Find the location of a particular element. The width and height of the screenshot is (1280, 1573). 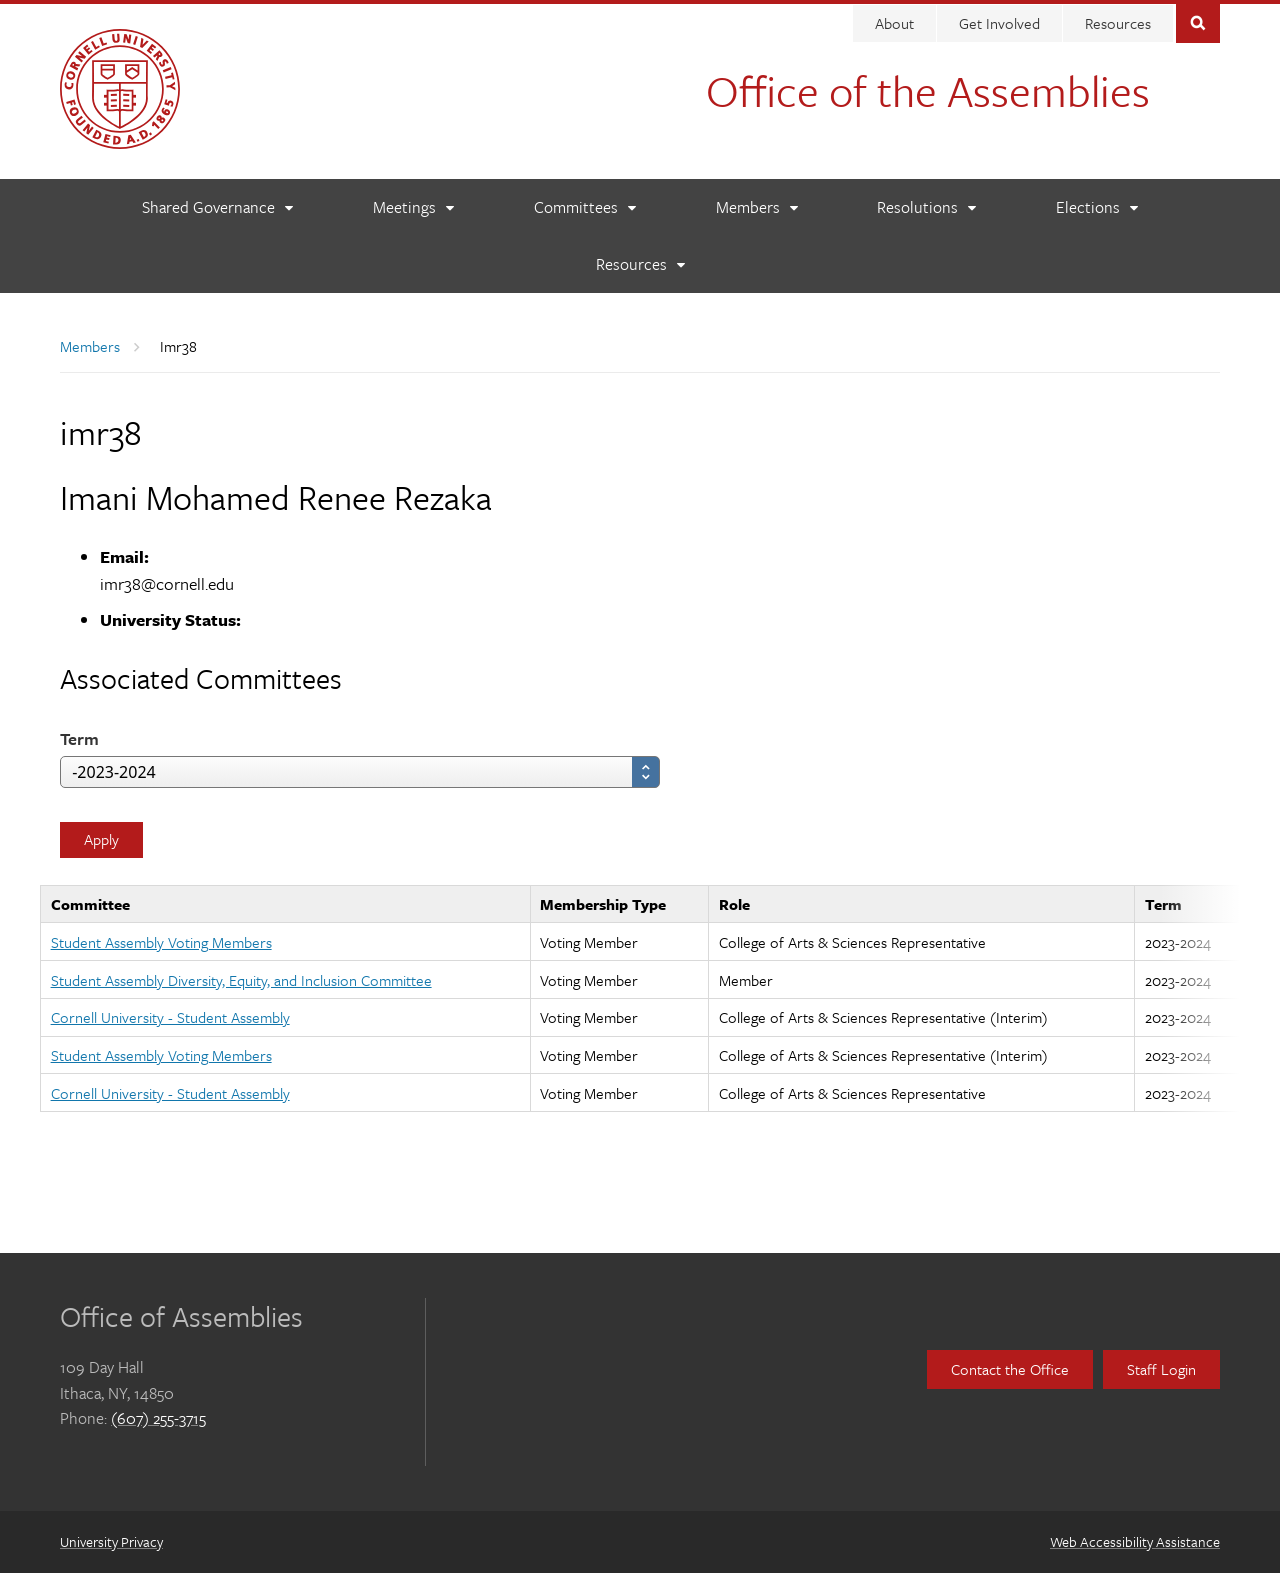

Resources is located at coordinates (1118, 23).